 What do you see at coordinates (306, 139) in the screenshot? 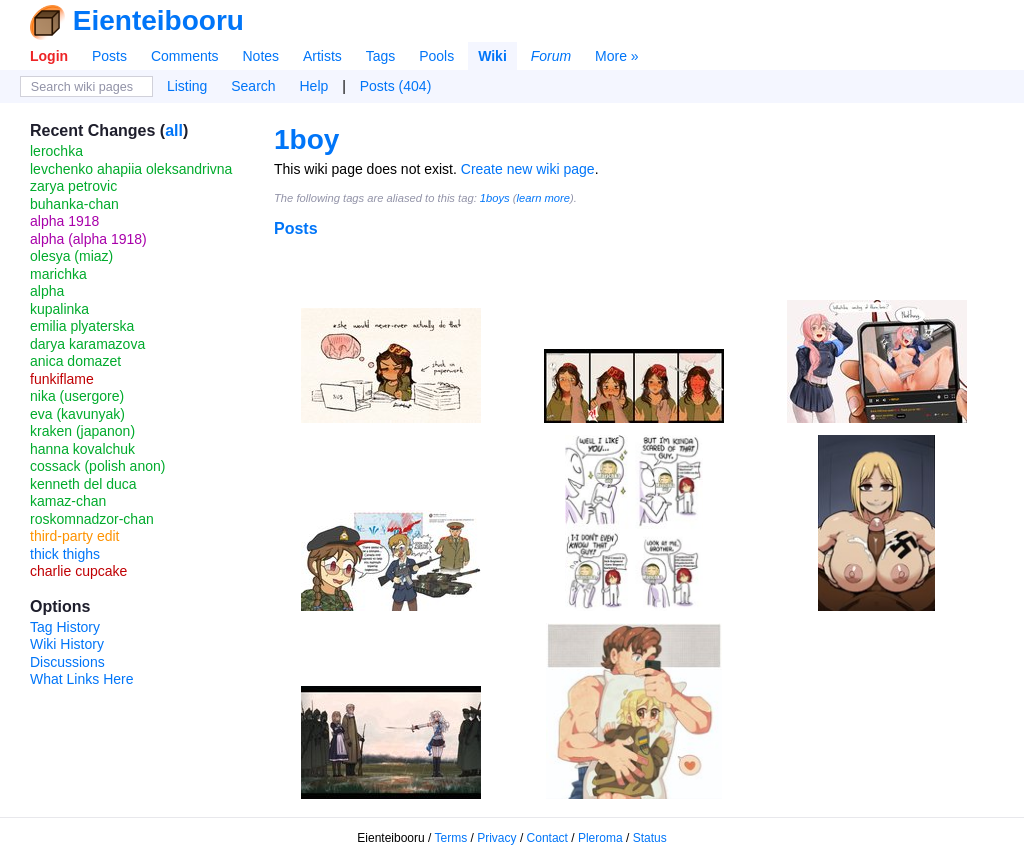
I see `1boy` at bounding box center [306, 139].